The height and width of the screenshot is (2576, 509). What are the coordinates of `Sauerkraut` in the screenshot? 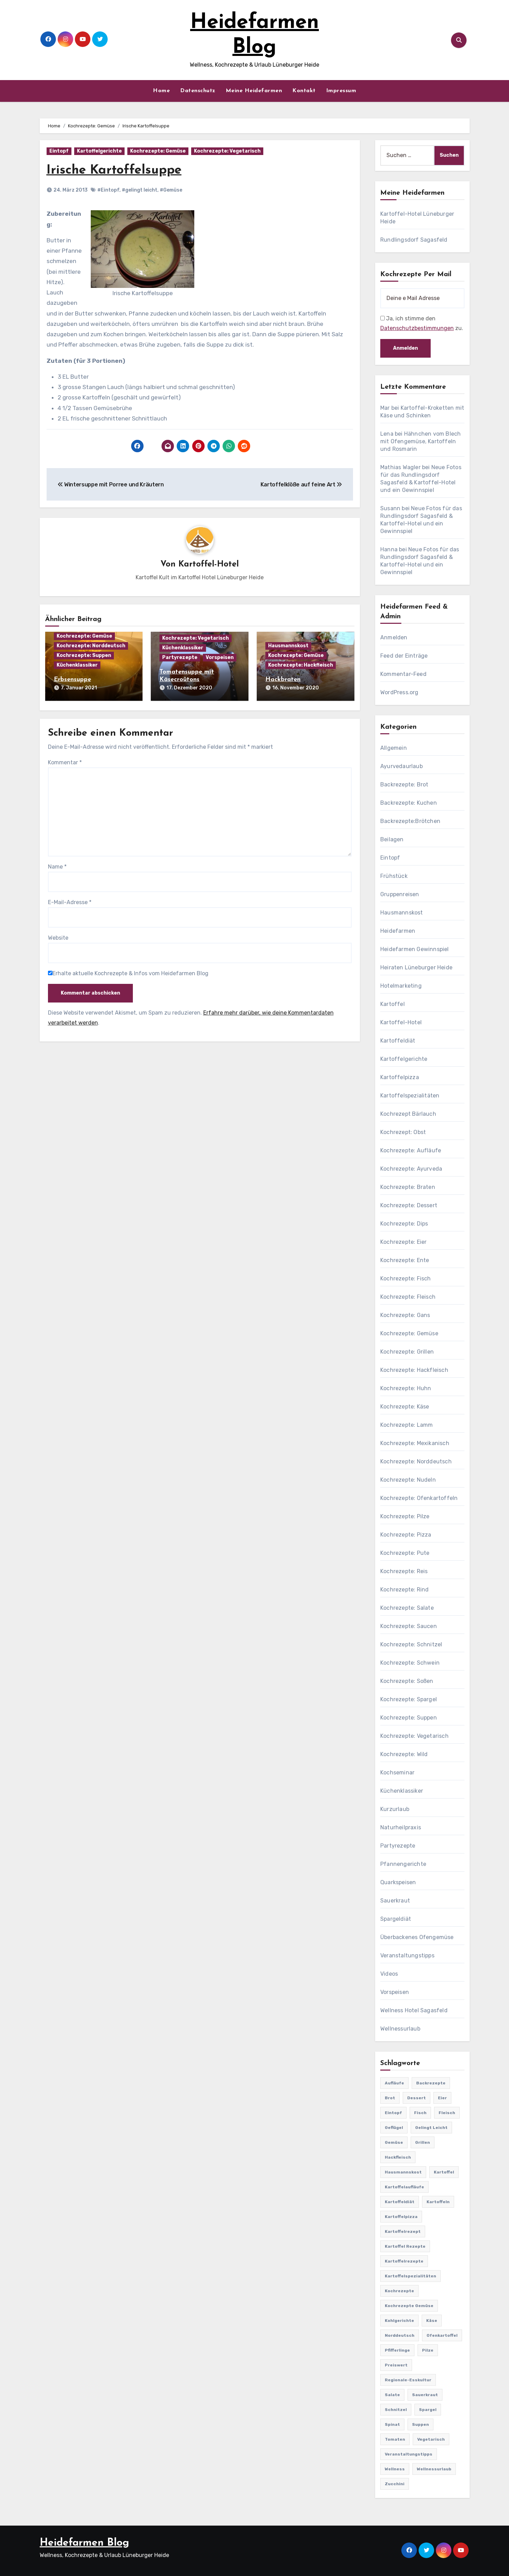 It's located at (395, 1900).